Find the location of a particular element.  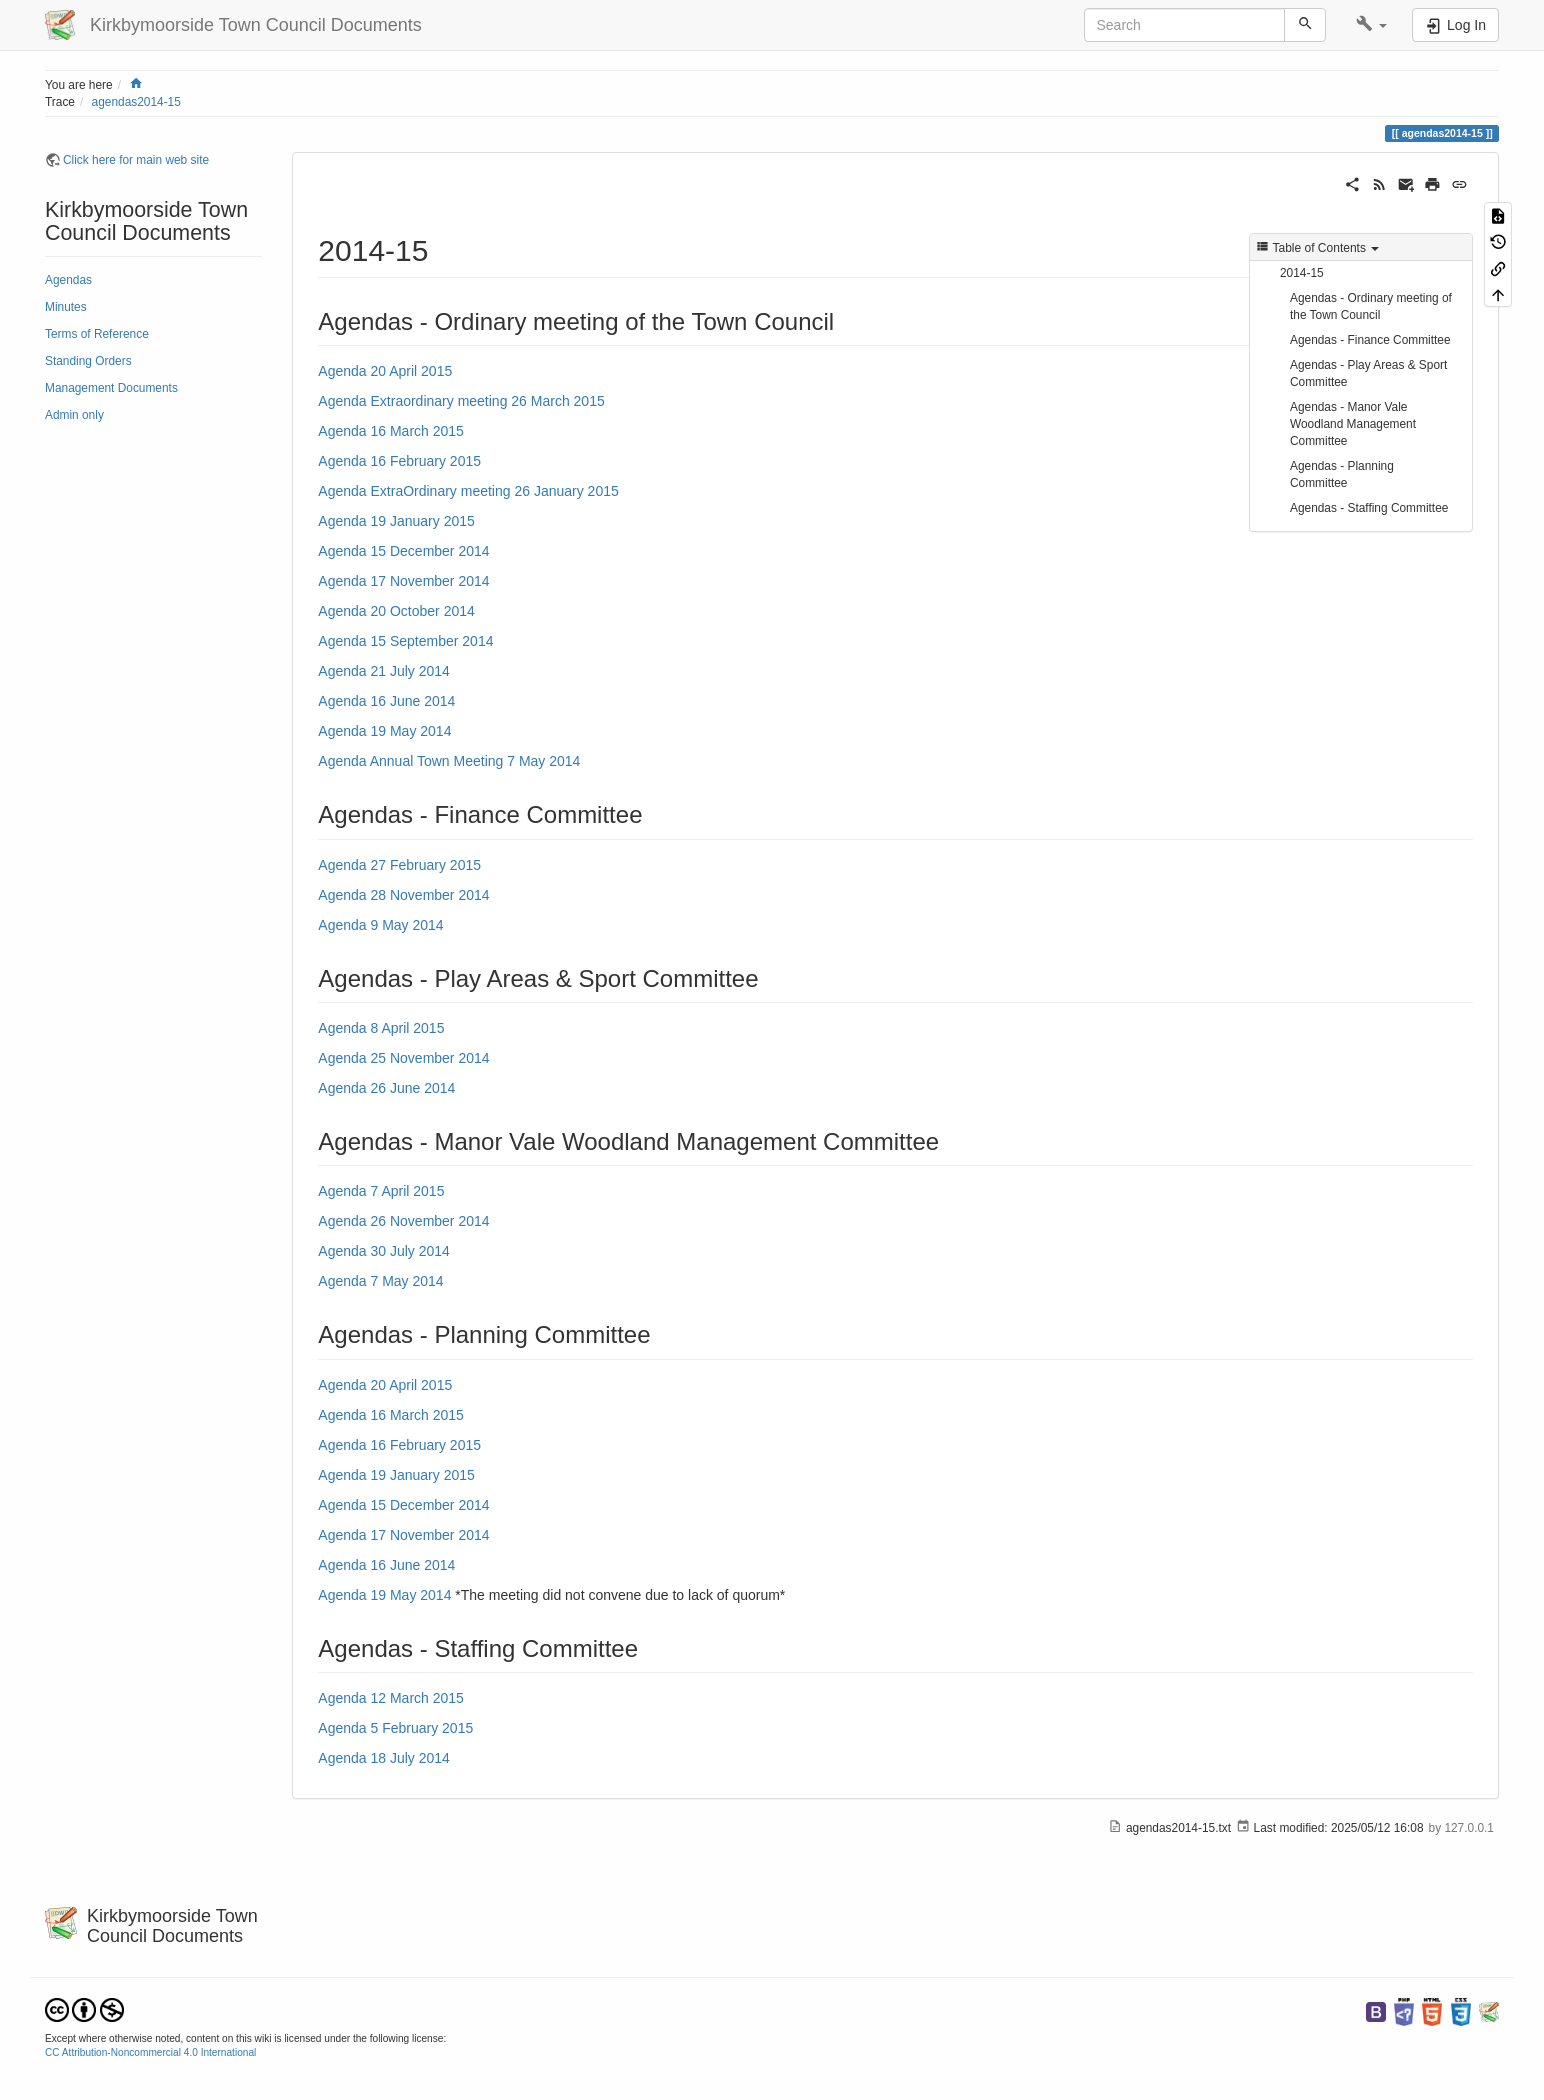

Agenda 25 November 2014 is located at coordinates (403, 1058).